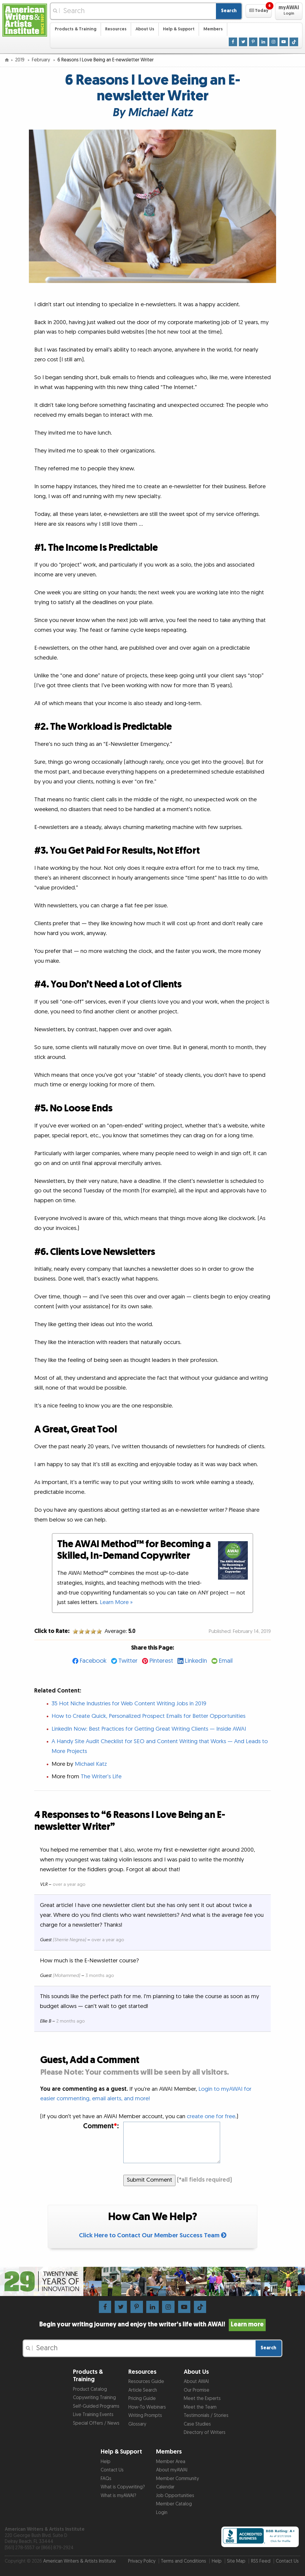  I want to click on Live Training Events, so click(93, 2415).